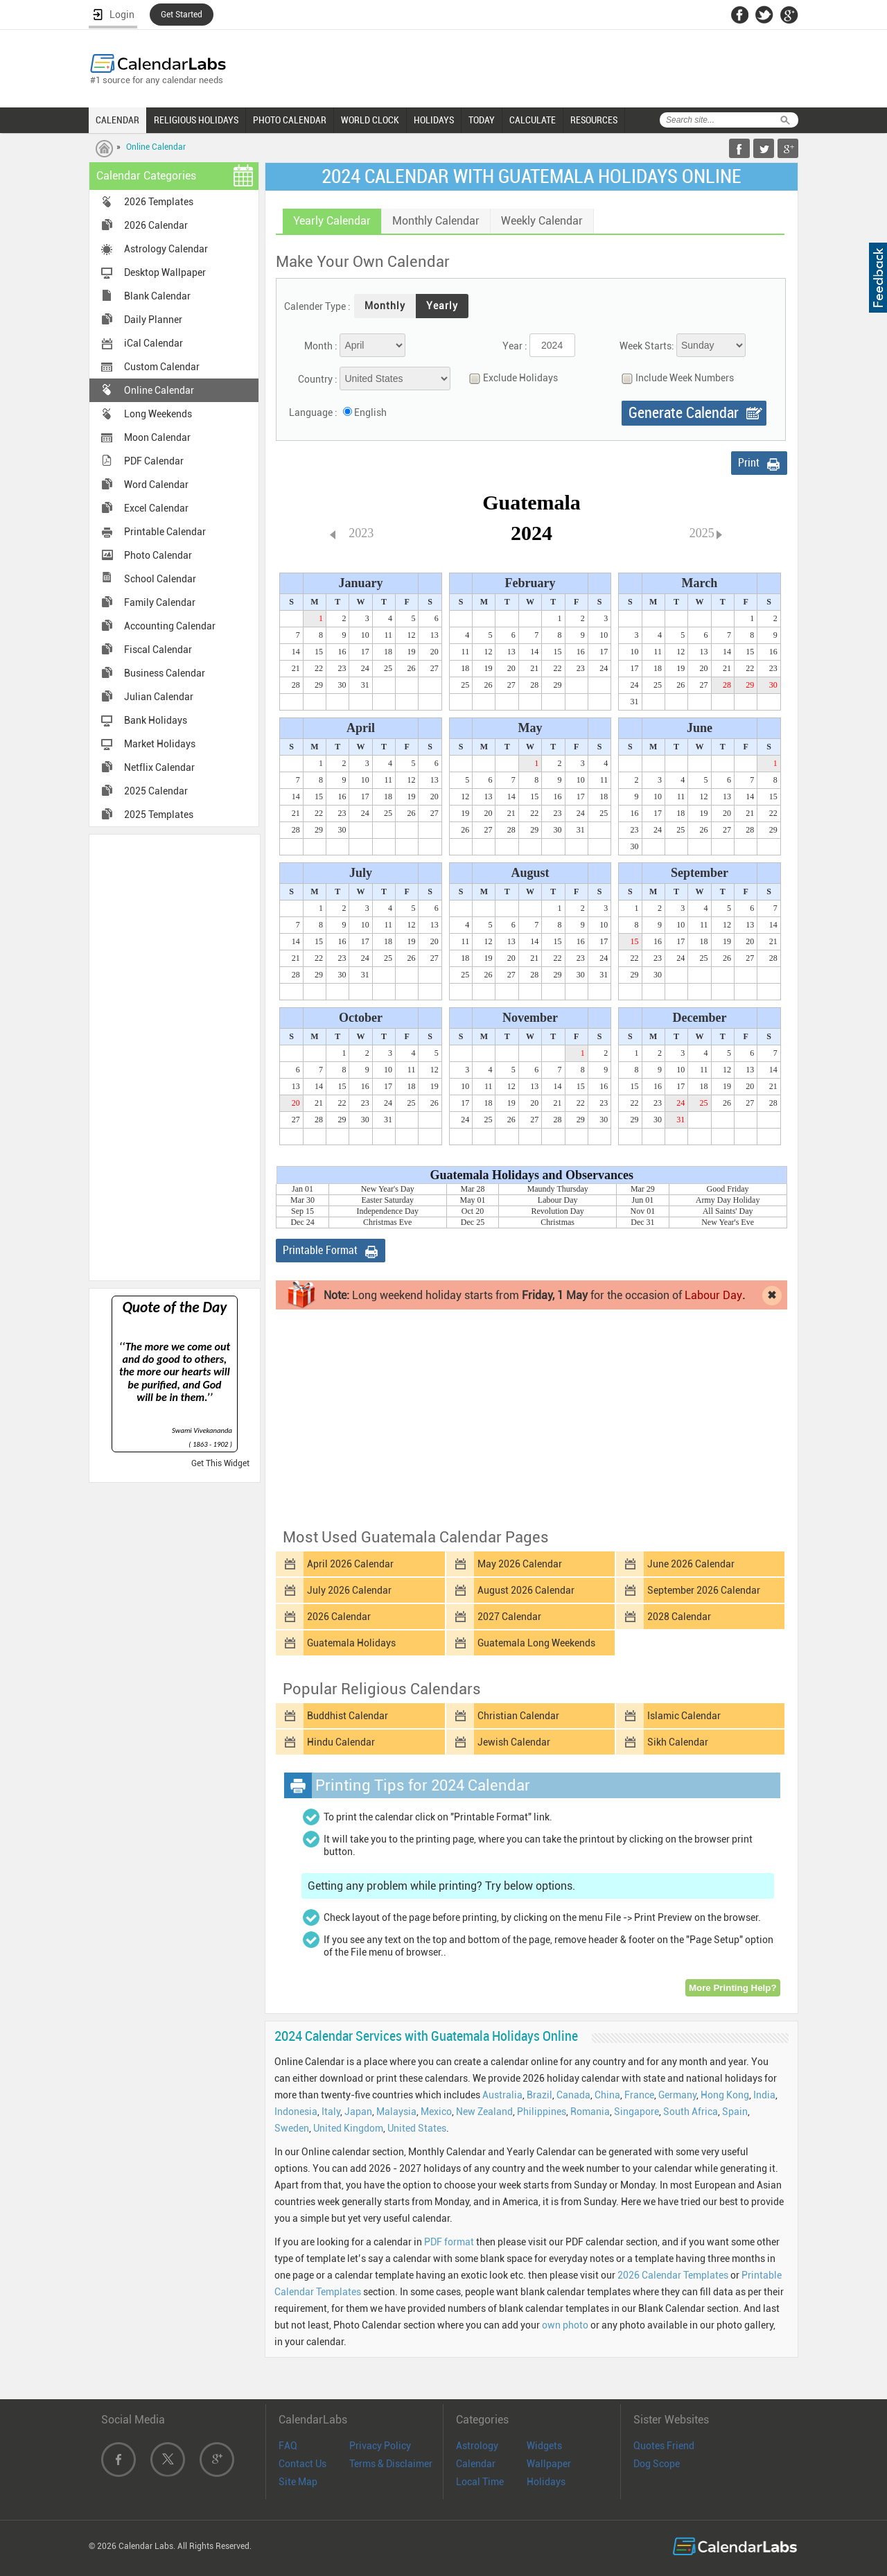 The height and width of the screenshot is (2576, 887). Describe the element at coordinates (536, 1642) in the screenshot. I see `Guatemala Long Weekends` at that location.